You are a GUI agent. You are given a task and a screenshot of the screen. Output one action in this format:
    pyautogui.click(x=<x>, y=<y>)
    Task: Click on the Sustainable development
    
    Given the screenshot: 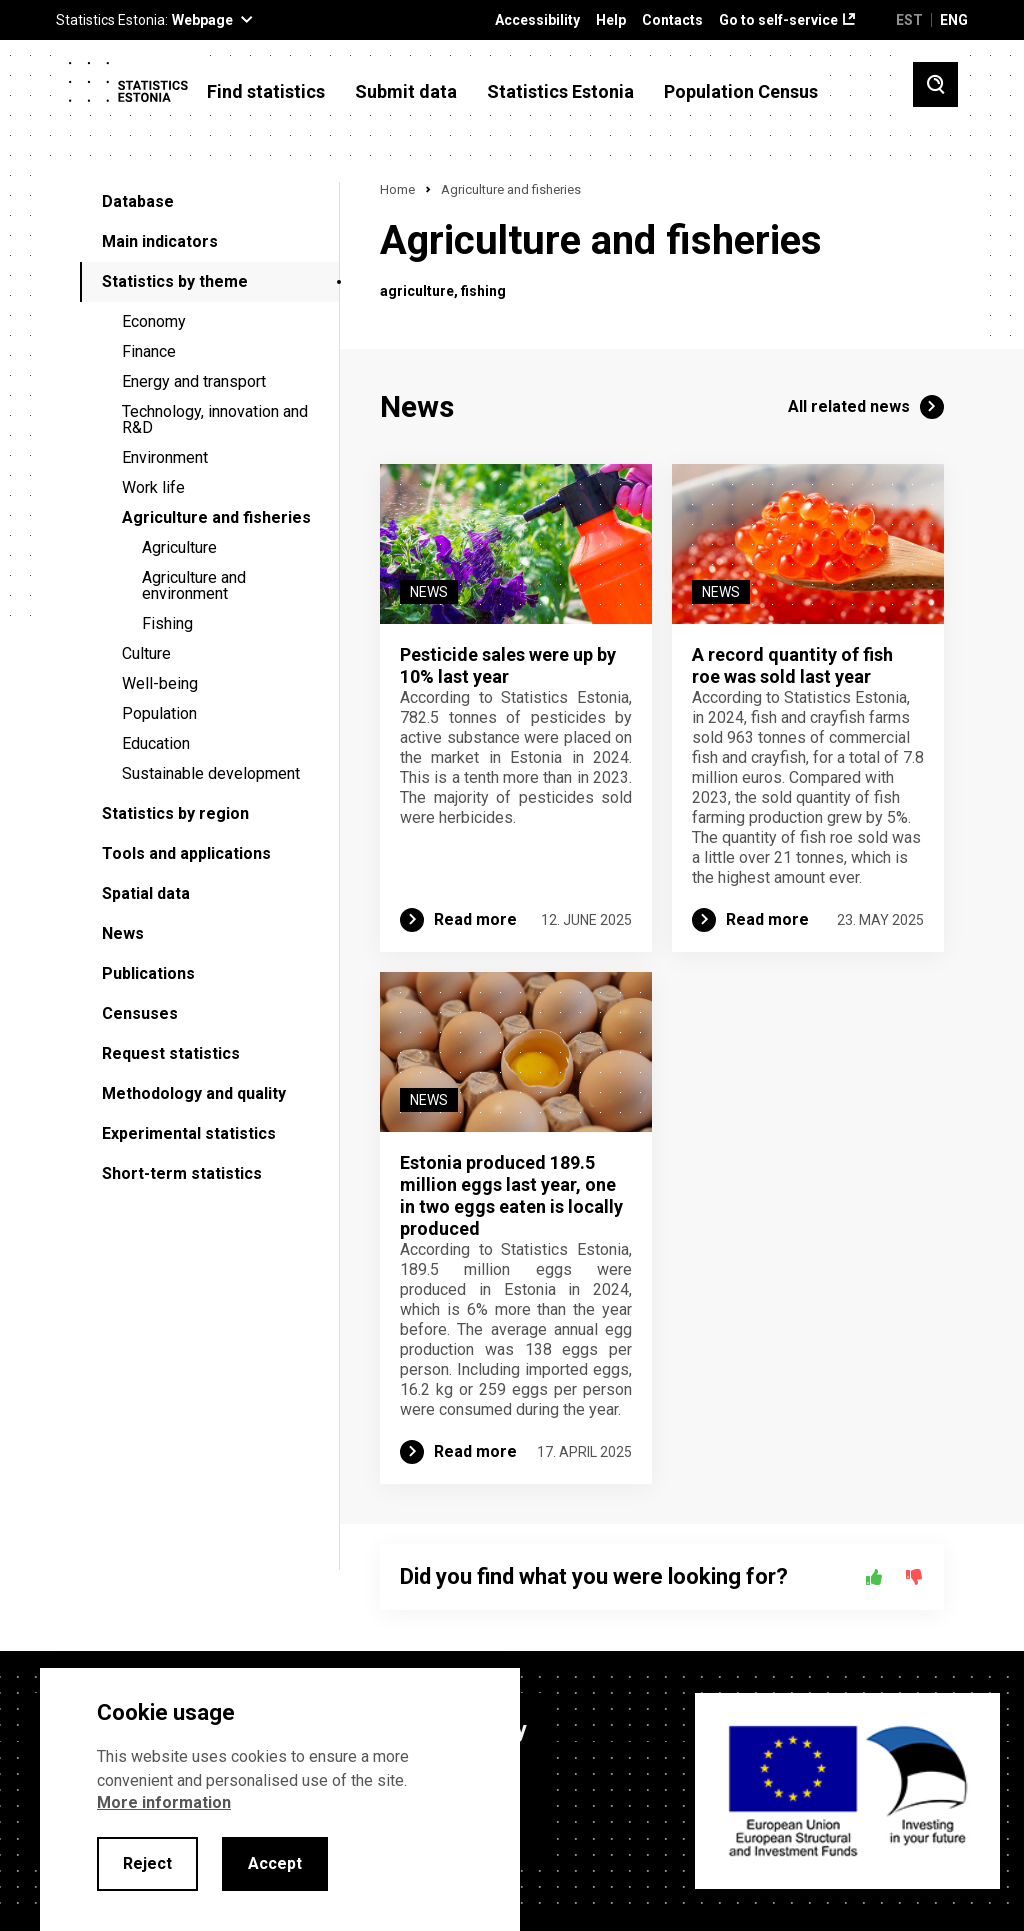 What is the action you would take?
    pyautogui.click(x=211, y=773)
    